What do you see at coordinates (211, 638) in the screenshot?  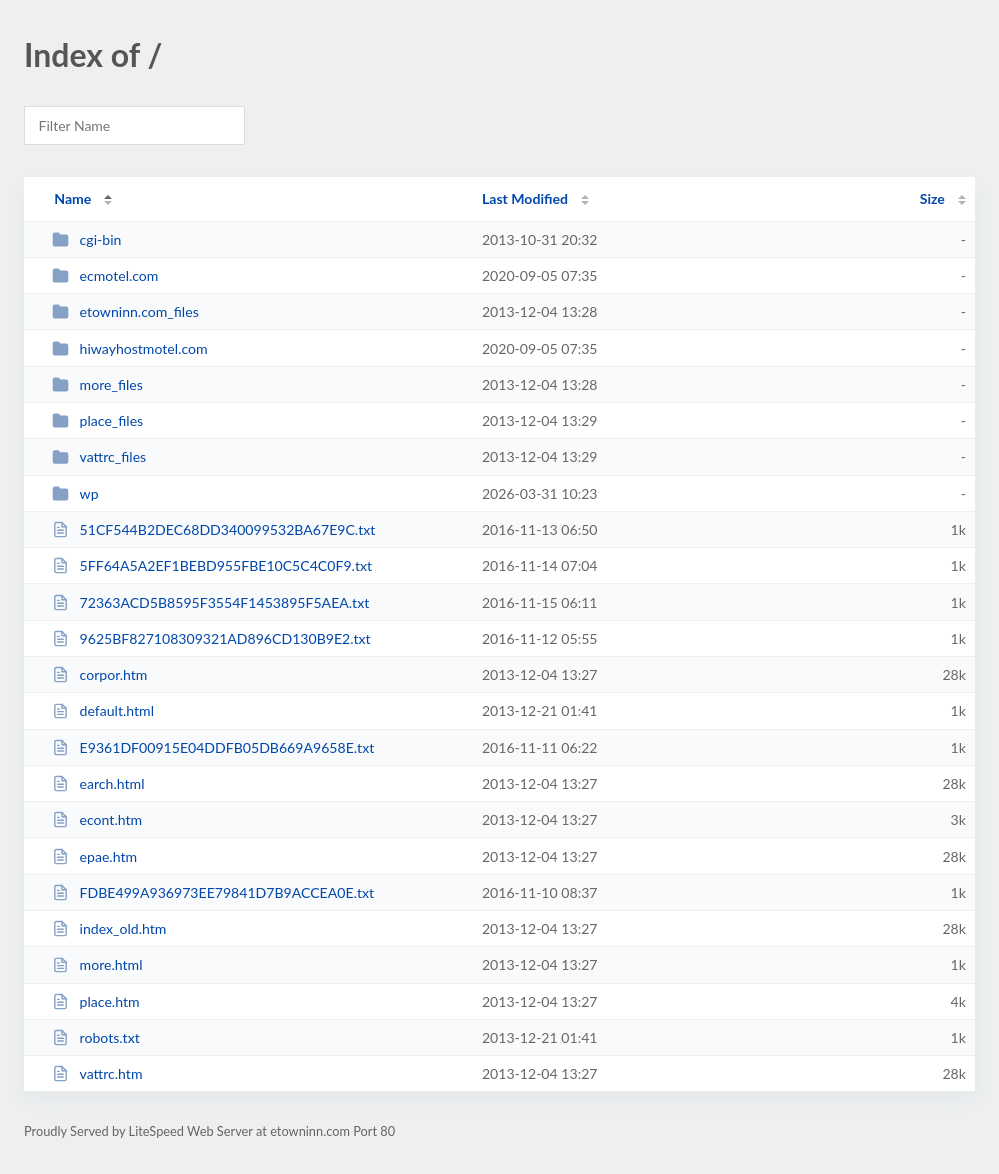 I see `9625BF827108309321AD896CD130B9E2.txt` at bounding box center [211, 638].